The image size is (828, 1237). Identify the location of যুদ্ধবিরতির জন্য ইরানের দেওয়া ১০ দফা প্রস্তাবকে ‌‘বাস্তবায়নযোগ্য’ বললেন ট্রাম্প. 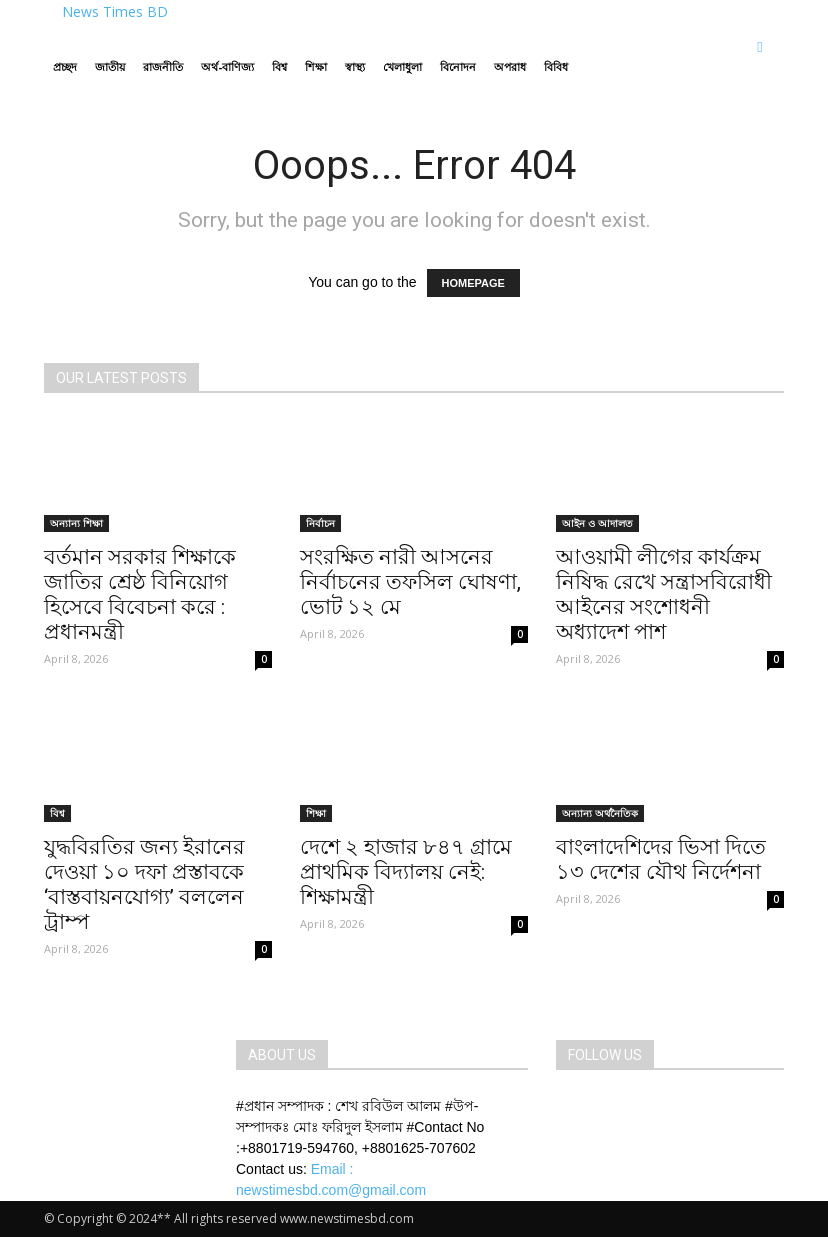
(144, 884).